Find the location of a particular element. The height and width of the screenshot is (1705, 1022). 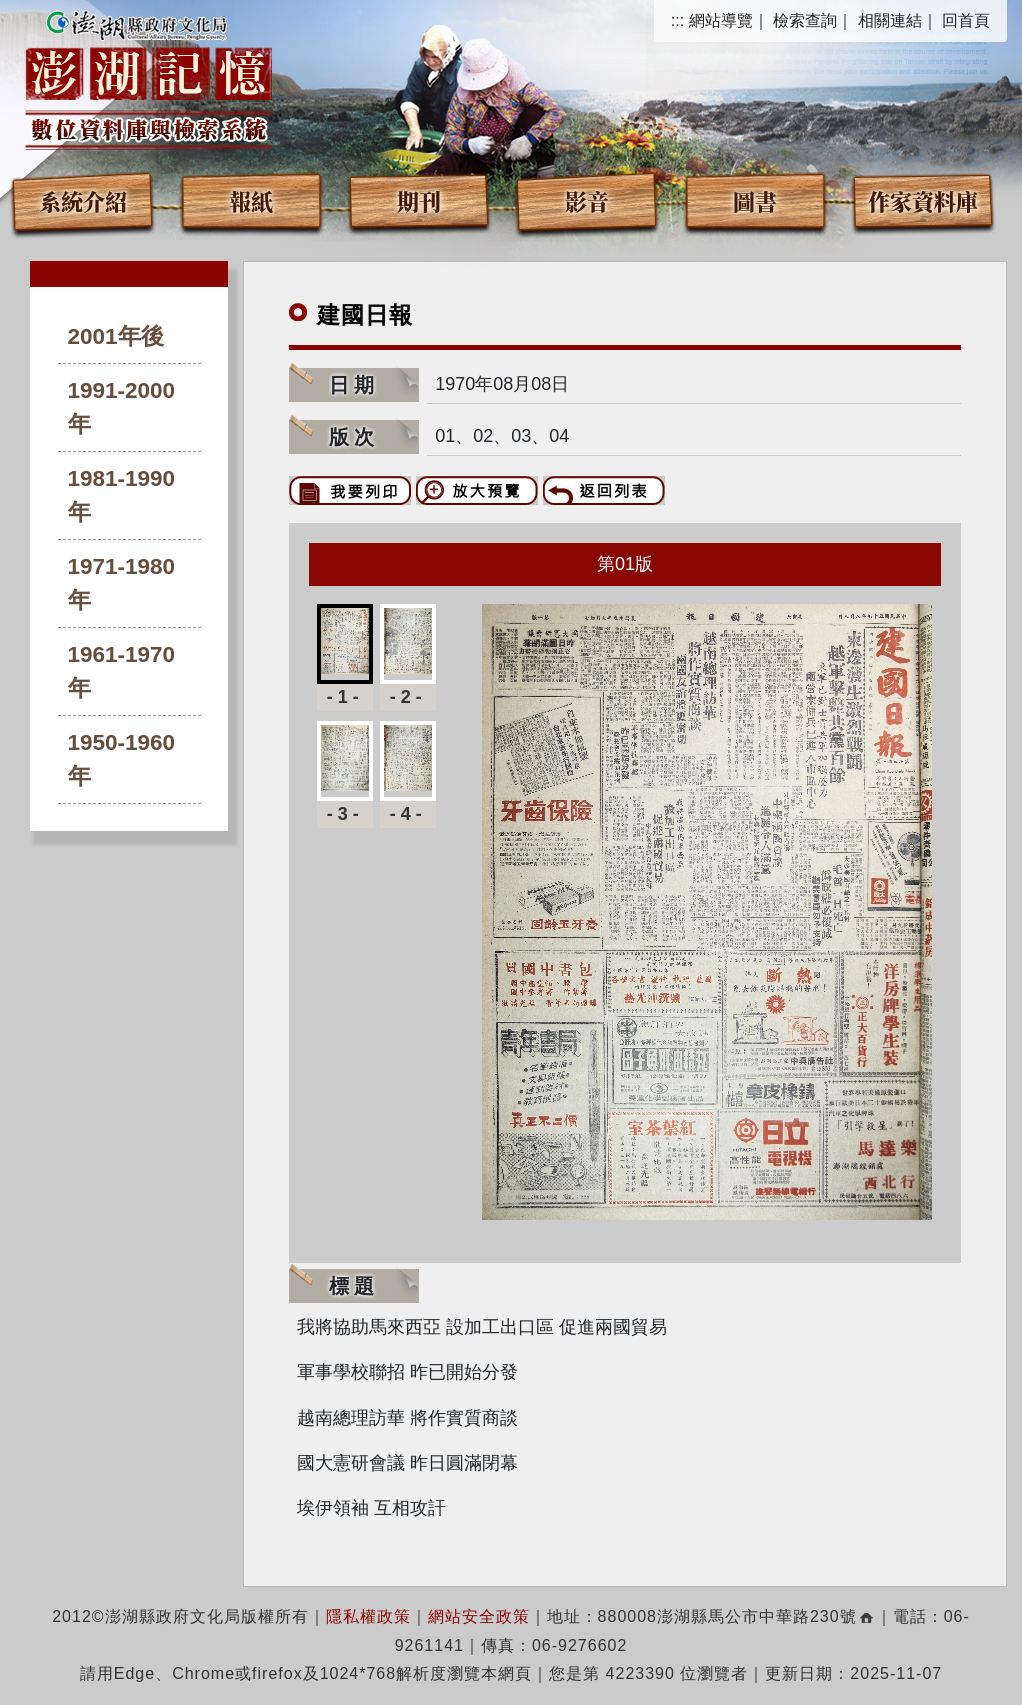

1950-1960年 is located at coordinates (122, 759).